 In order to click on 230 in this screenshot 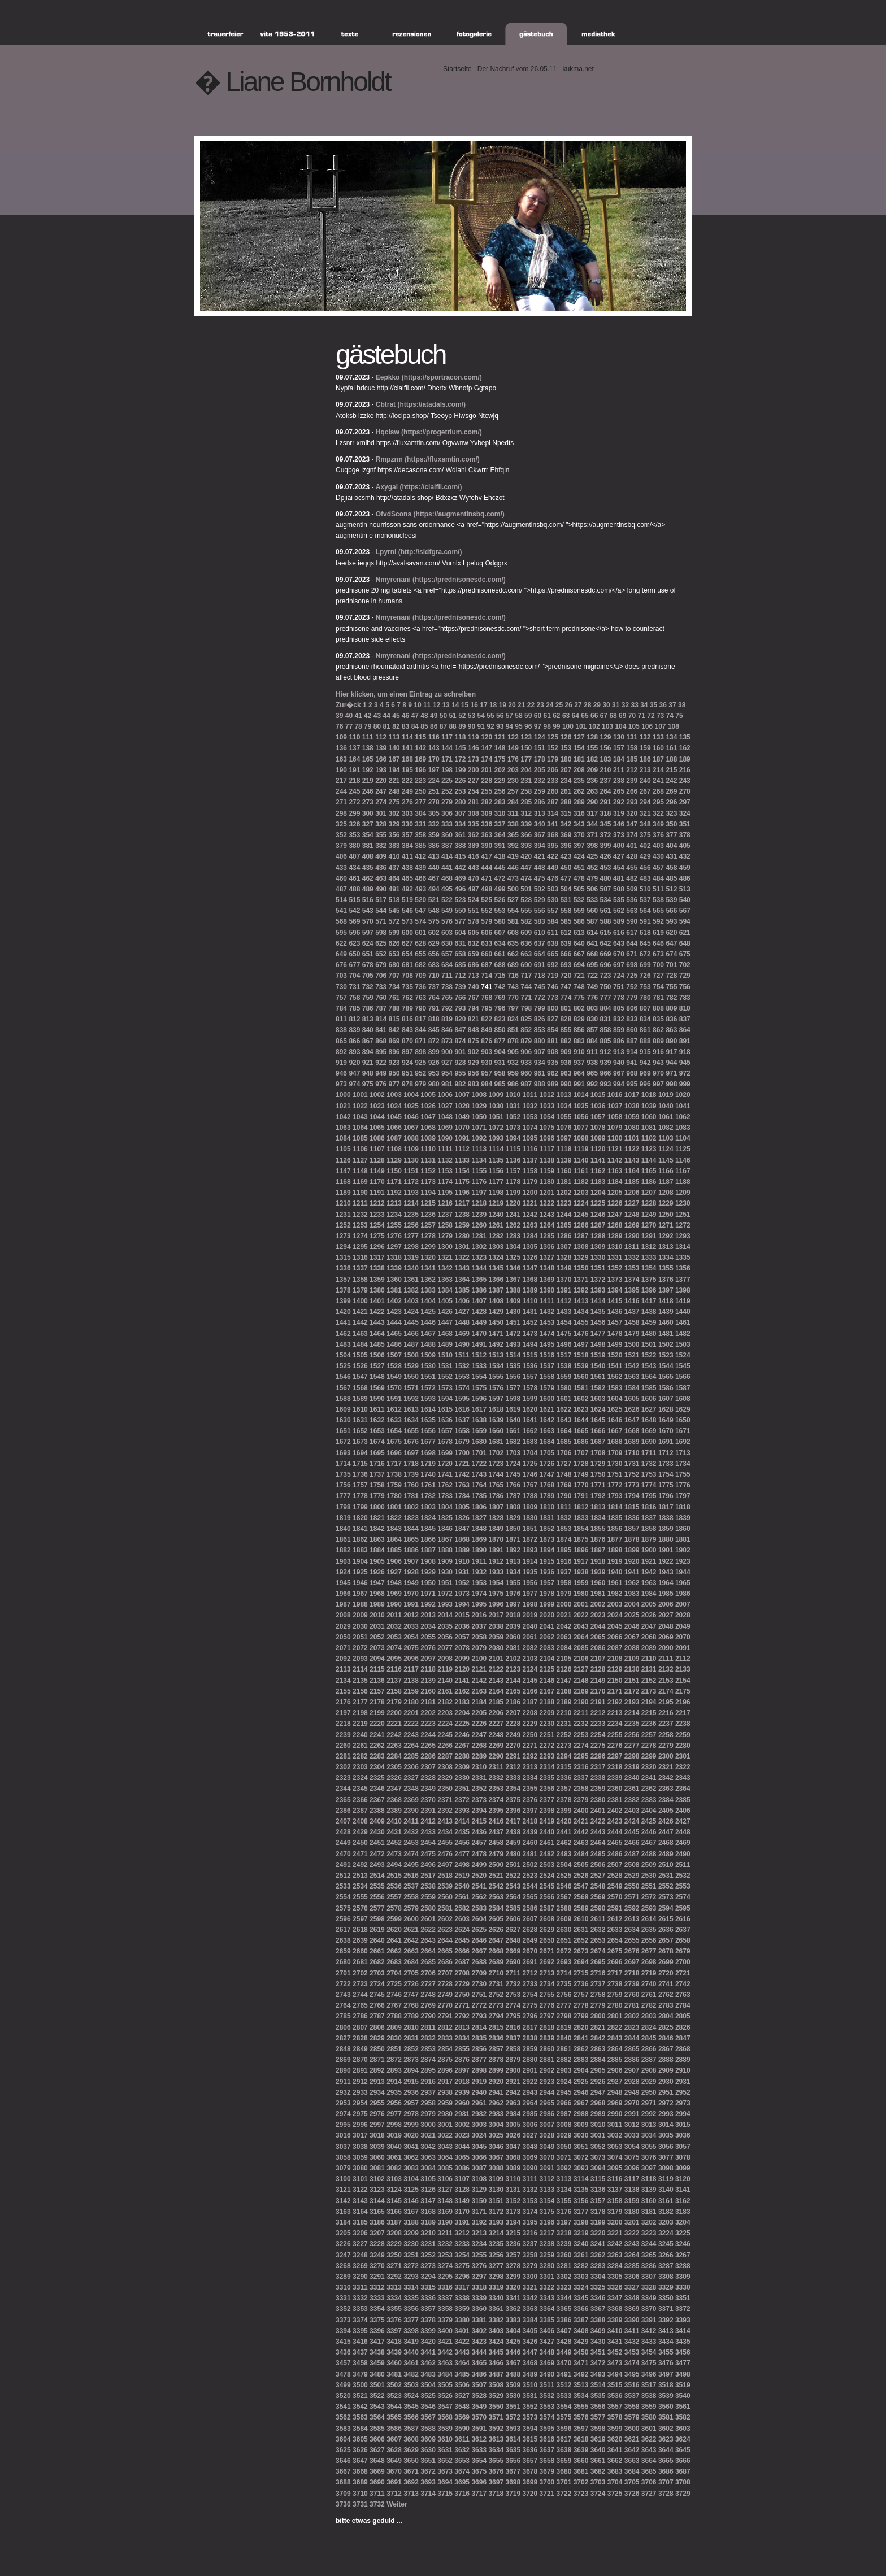, I will do `click(513, 781)`.